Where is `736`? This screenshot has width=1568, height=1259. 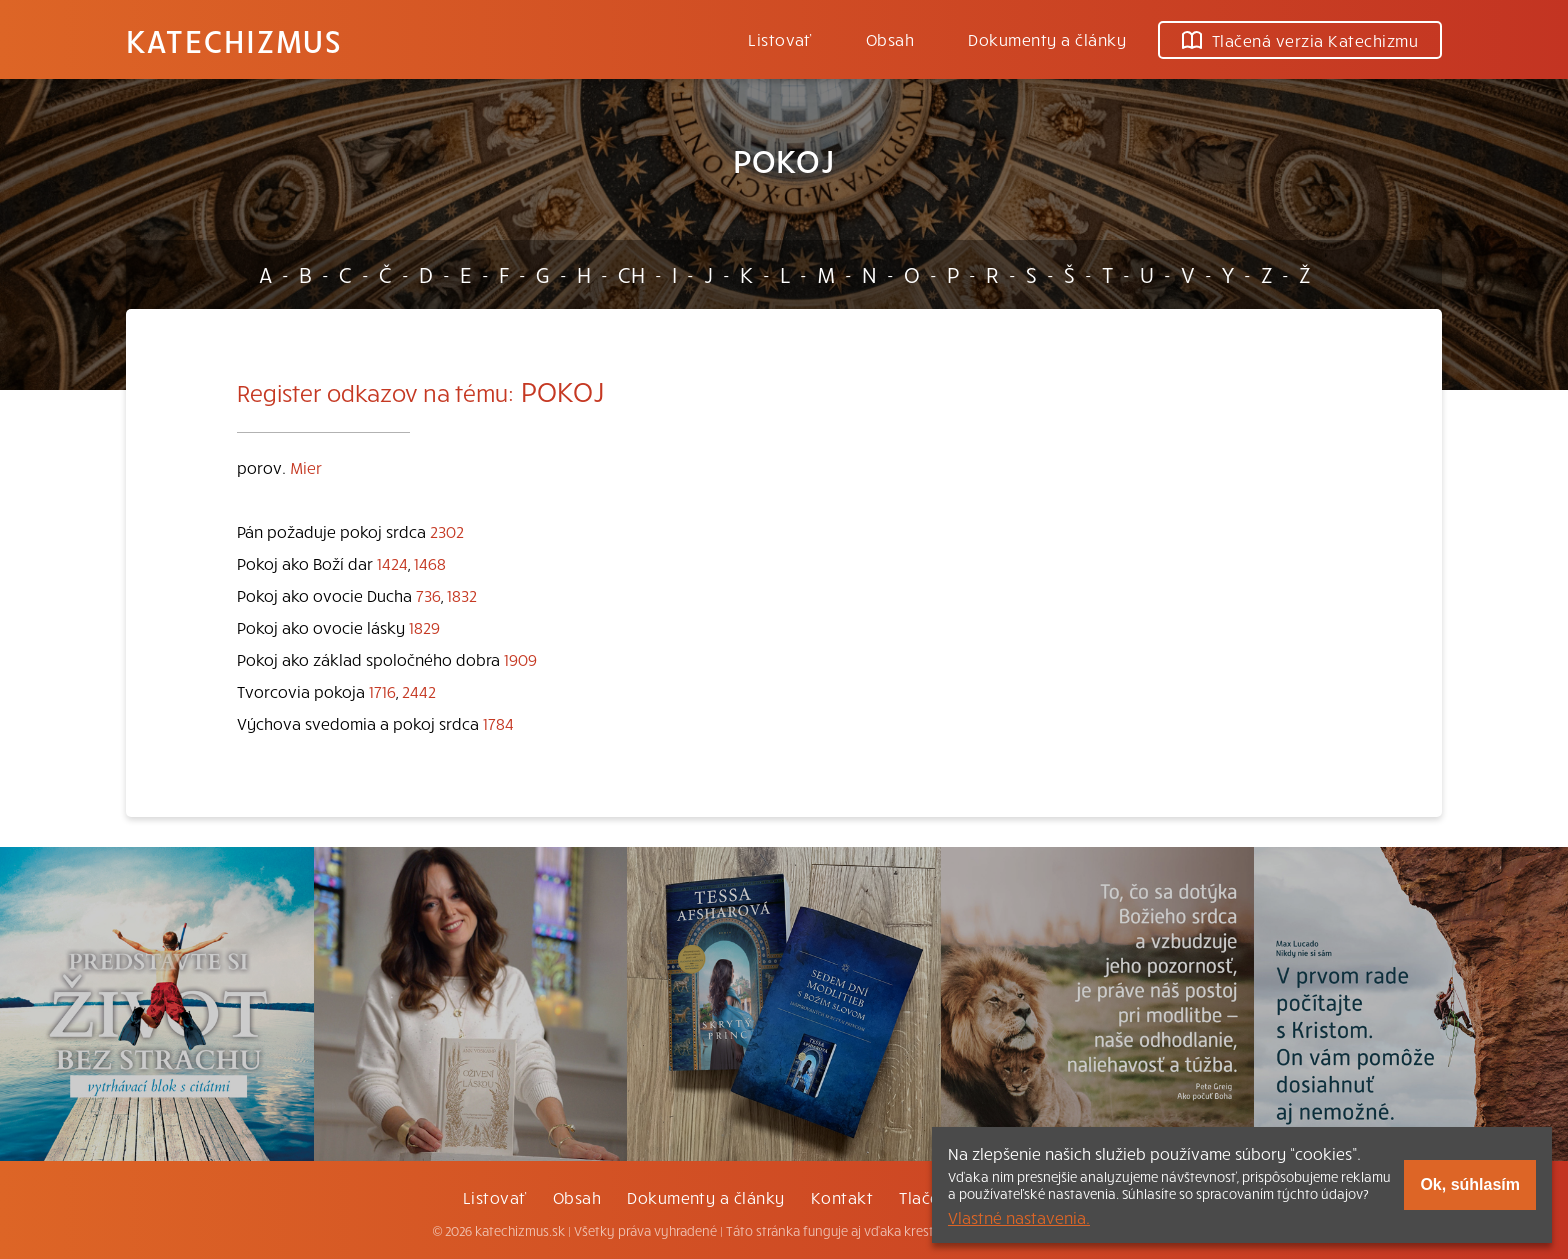
736 is located at coordinates (428, 595).